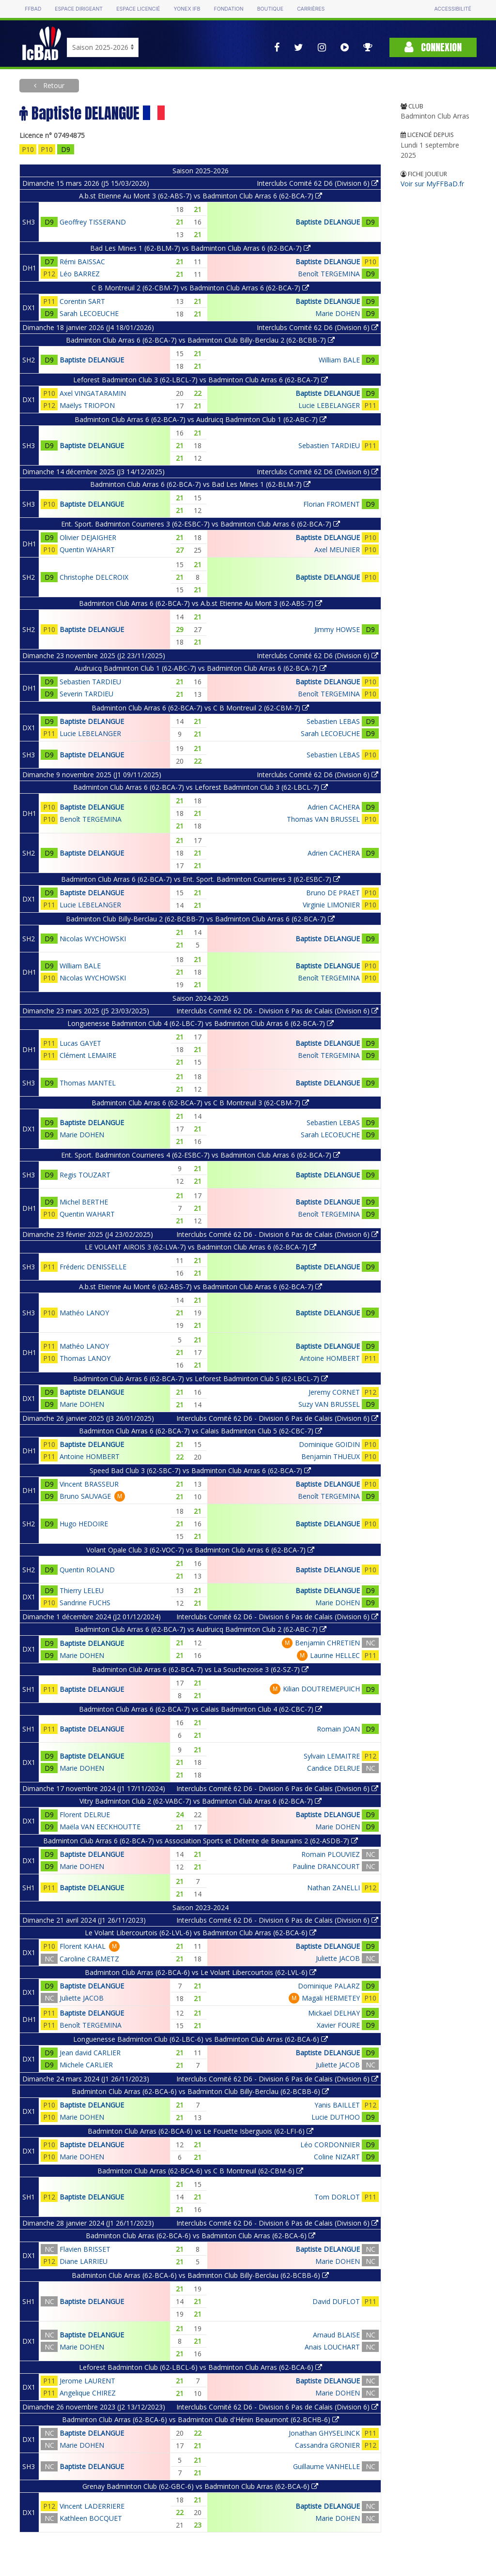  What do you see at coordinates (200, 1286) in the screenshot?
I see `A.b.st Etienne Au Mont 6 (62-ABS-7) vs Badminton Club Arras 6 (62-BCA-7)` at bounding box center [200, 1286].